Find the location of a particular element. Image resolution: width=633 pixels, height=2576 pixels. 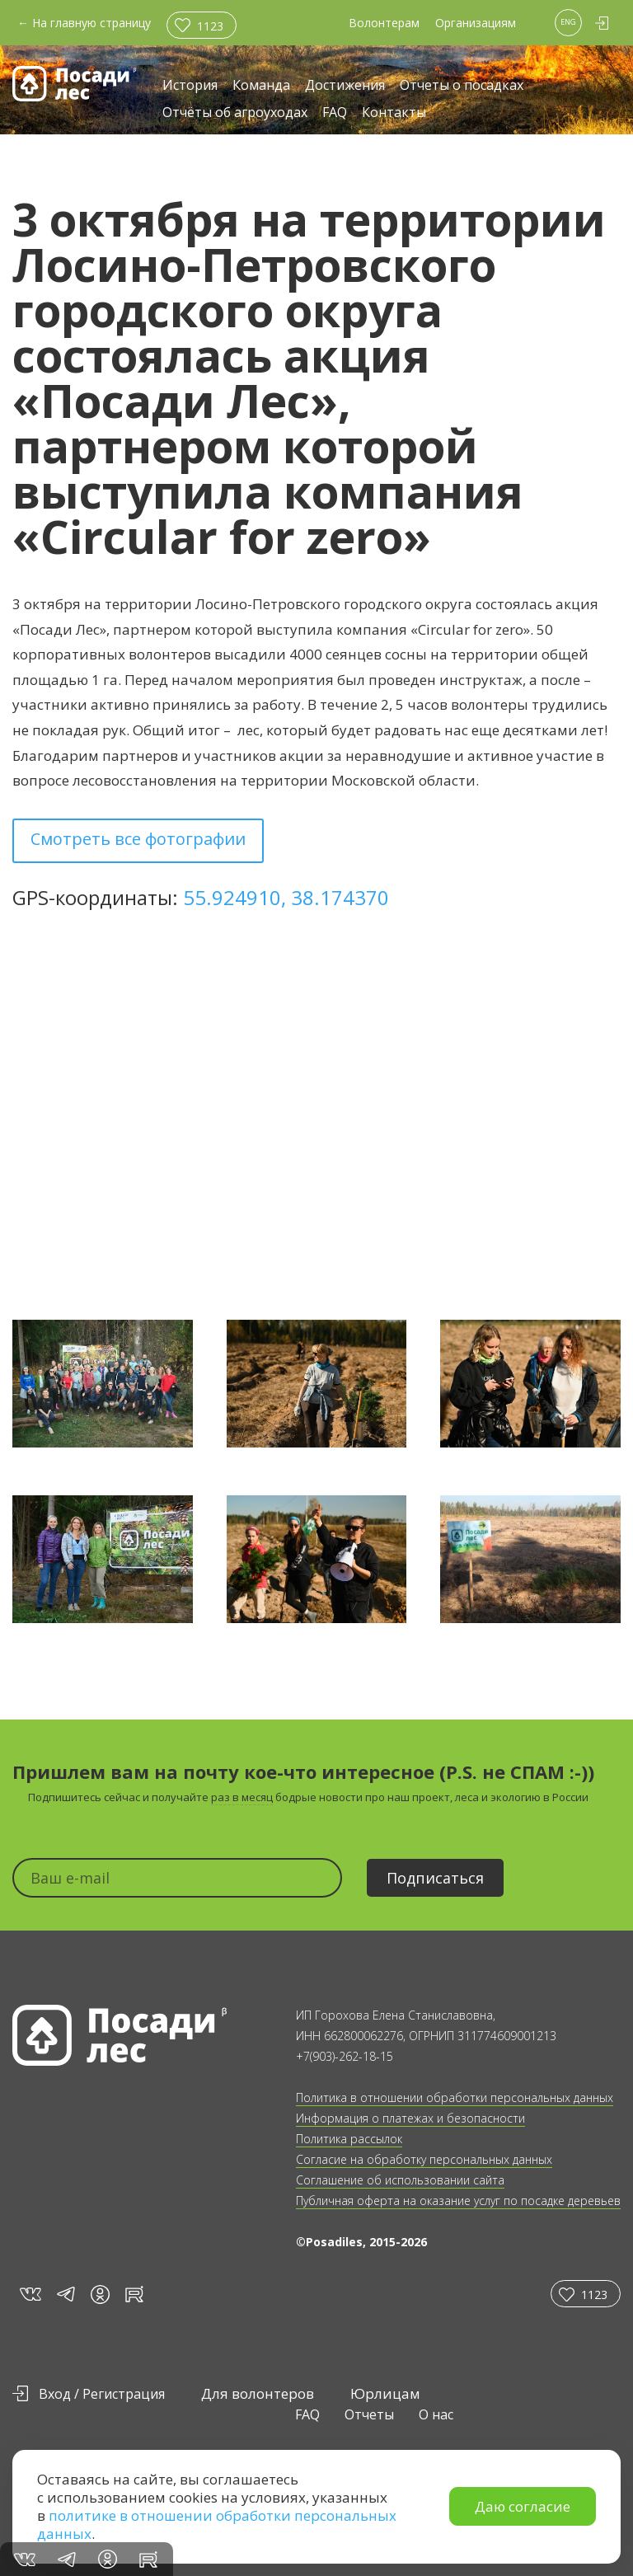

Команда is located at coordinates (261, 86).